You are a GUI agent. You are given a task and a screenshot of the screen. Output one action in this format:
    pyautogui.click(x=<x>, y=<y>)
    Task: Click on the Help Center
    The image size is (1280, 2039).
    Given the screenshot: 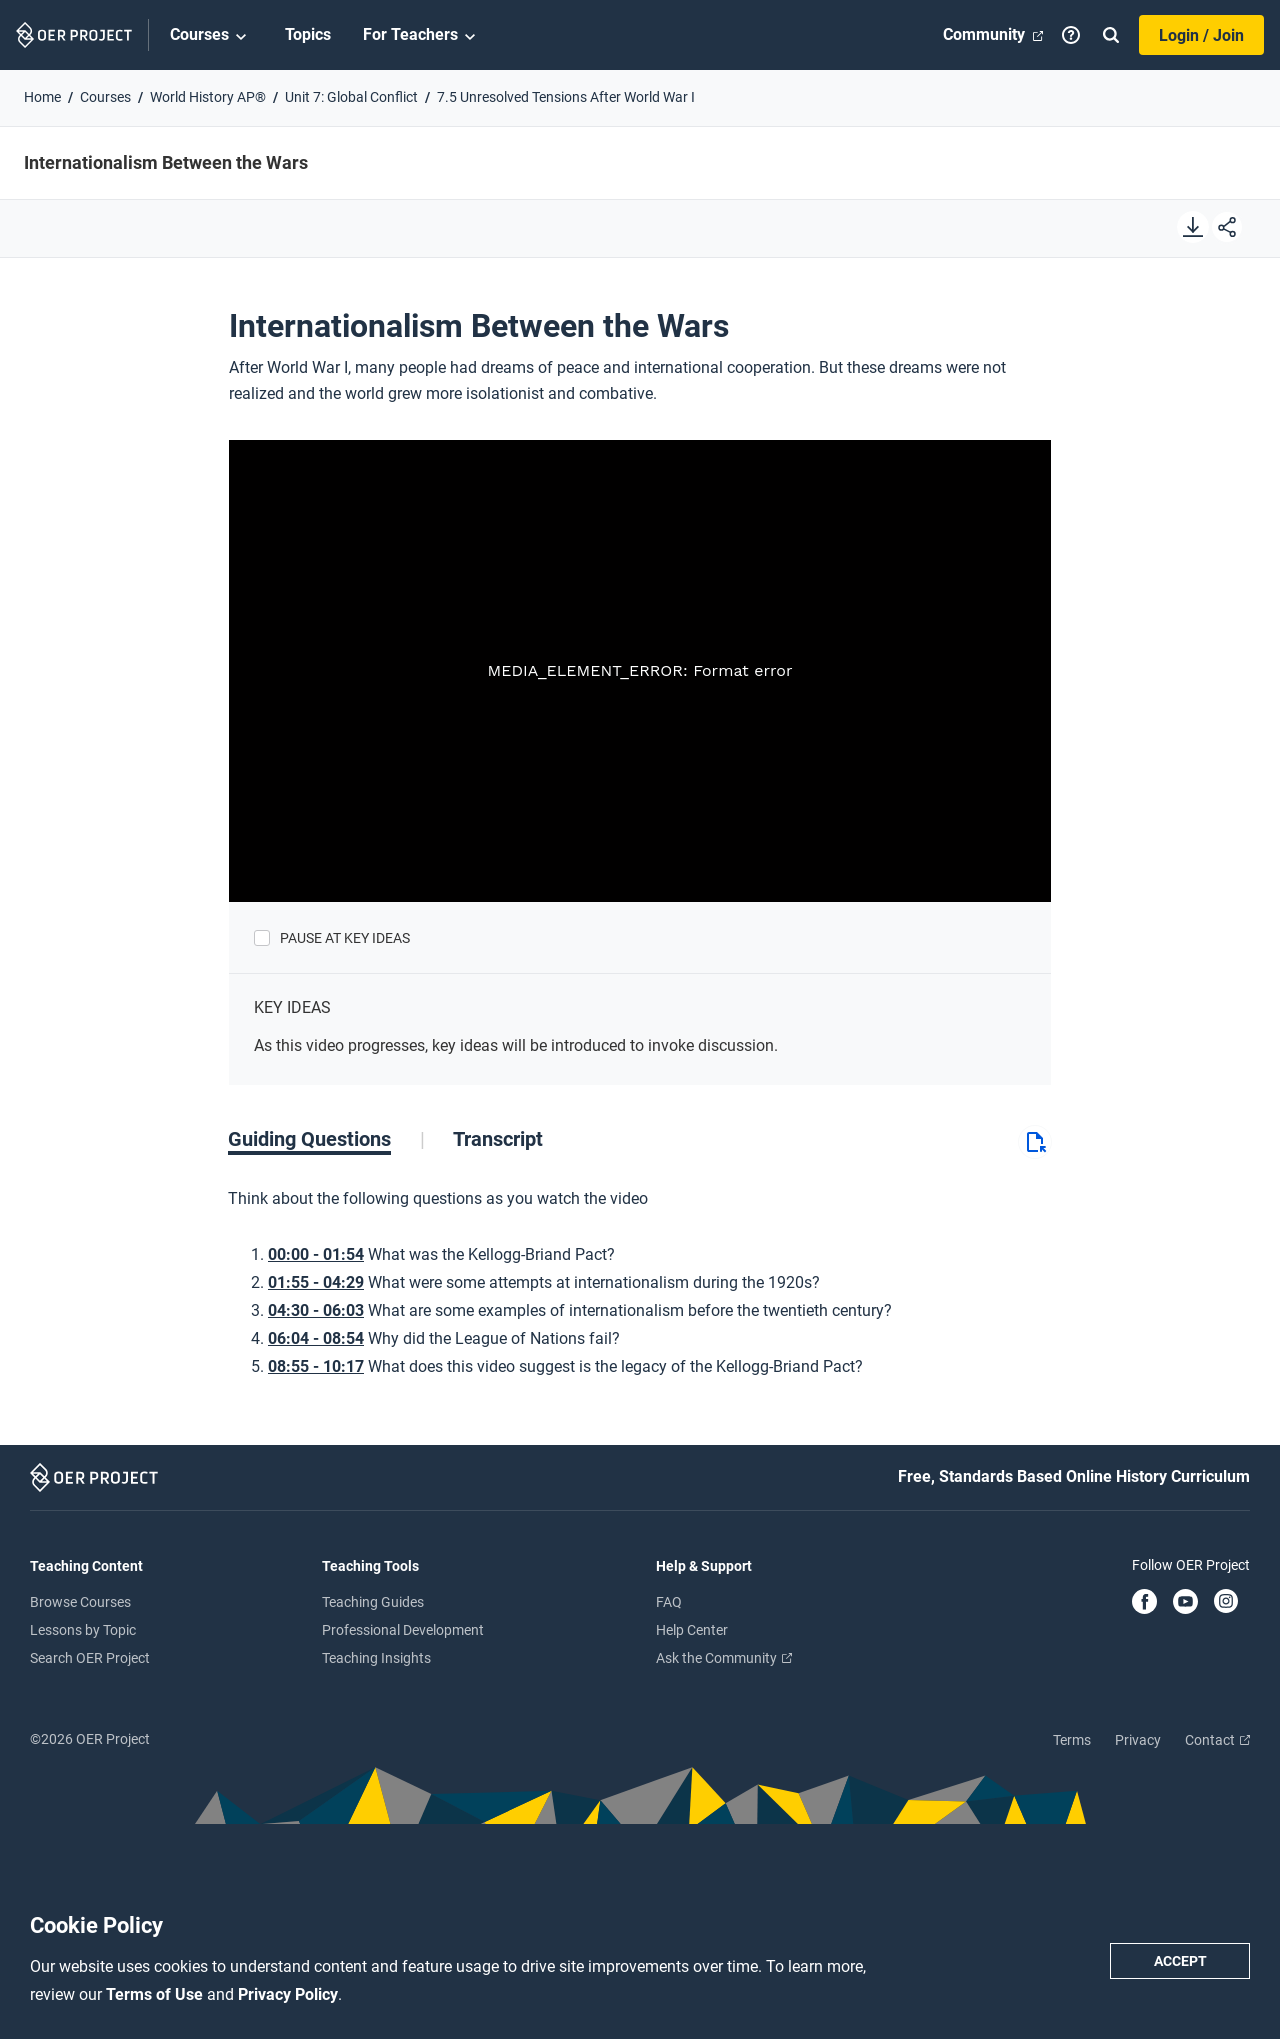 What is the action you would take?
    pyautogui.click(x=692, y=1630)
    